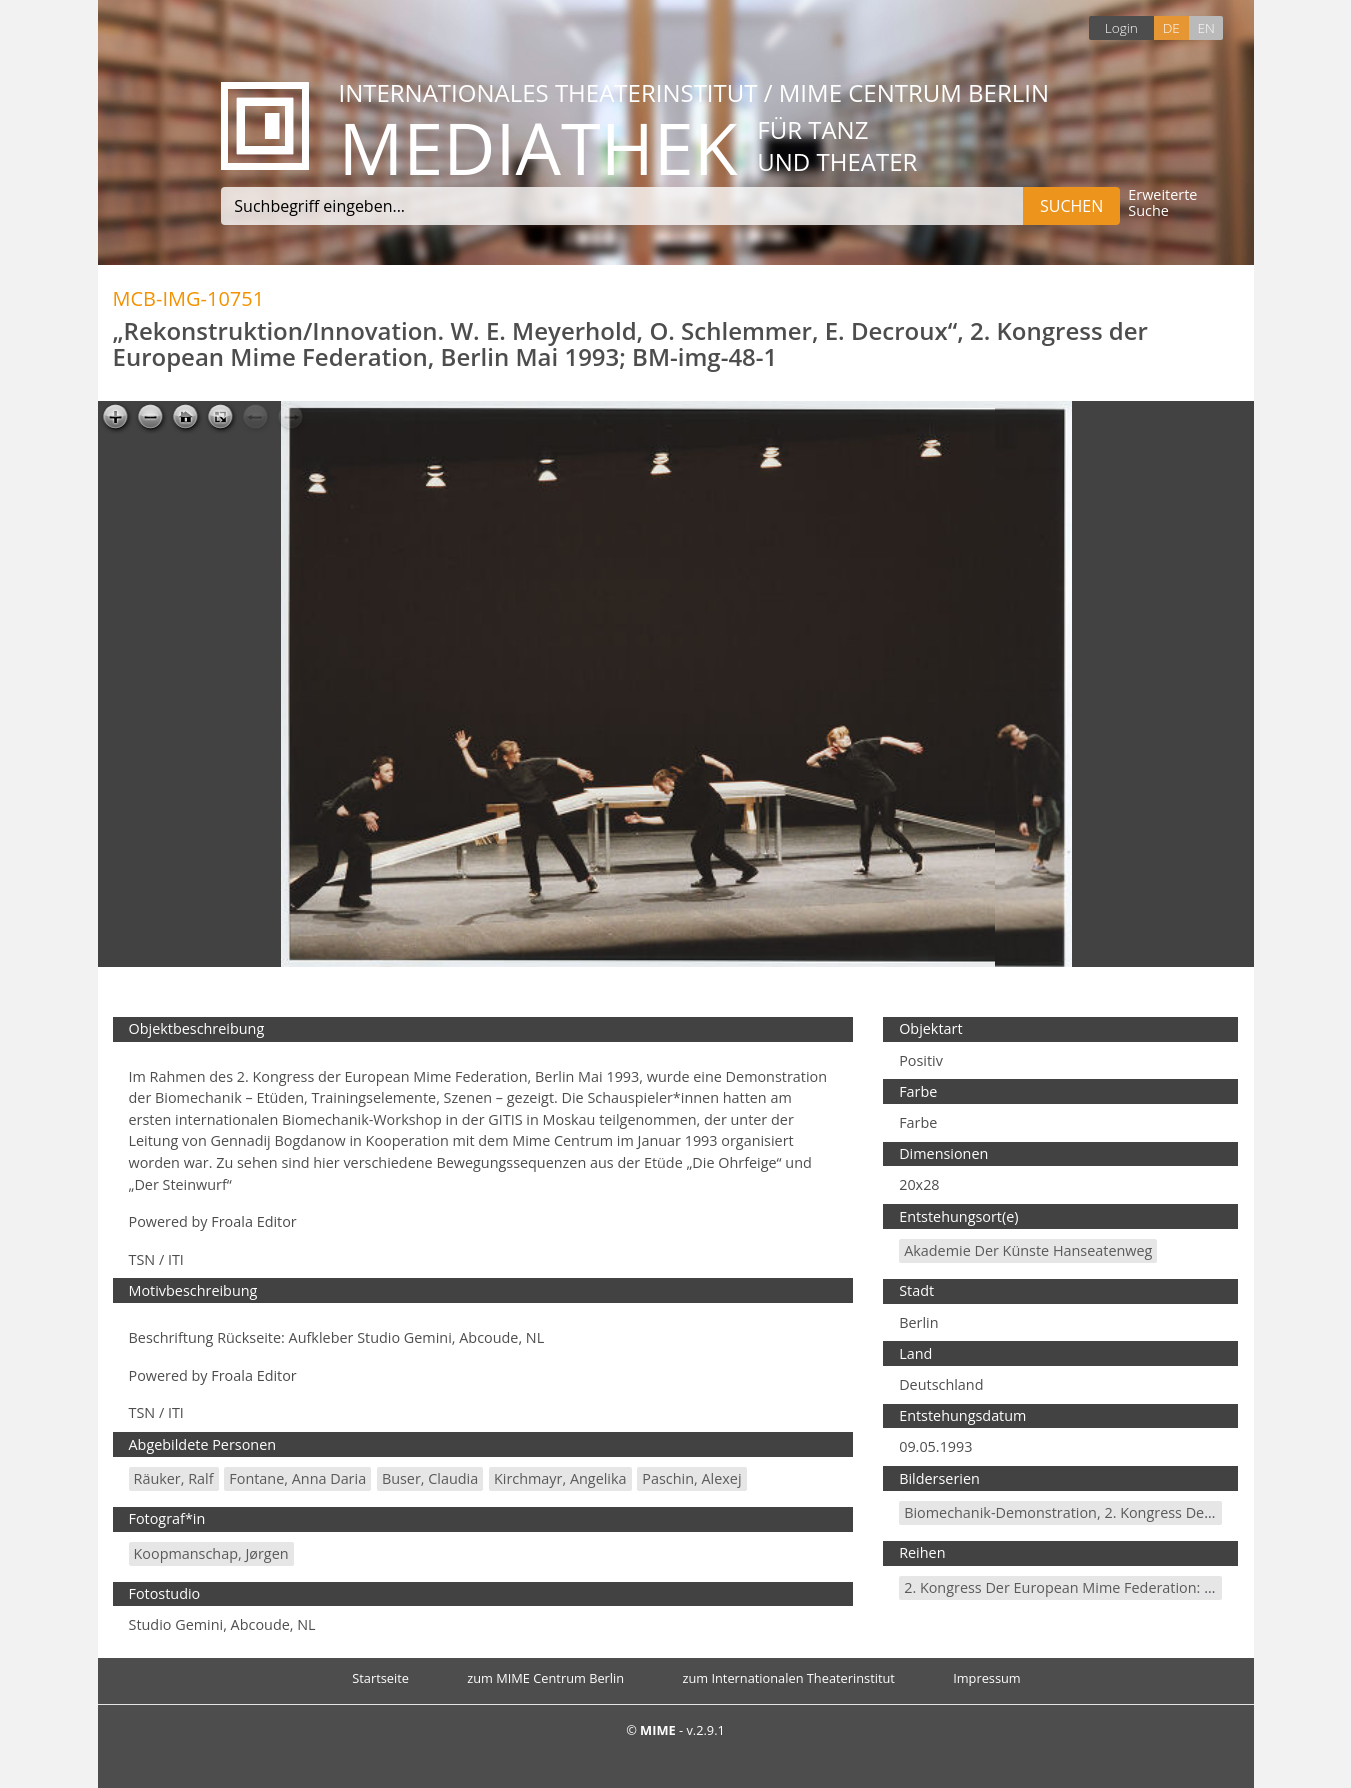 Image resolution: width=1351 pixels, height=1788 pixels. What do you see at coordinates (1028, 1250) in the screenshot?
I see `Akademie der Künste Hanseatenweg` at bounding box center [1028, 1250].